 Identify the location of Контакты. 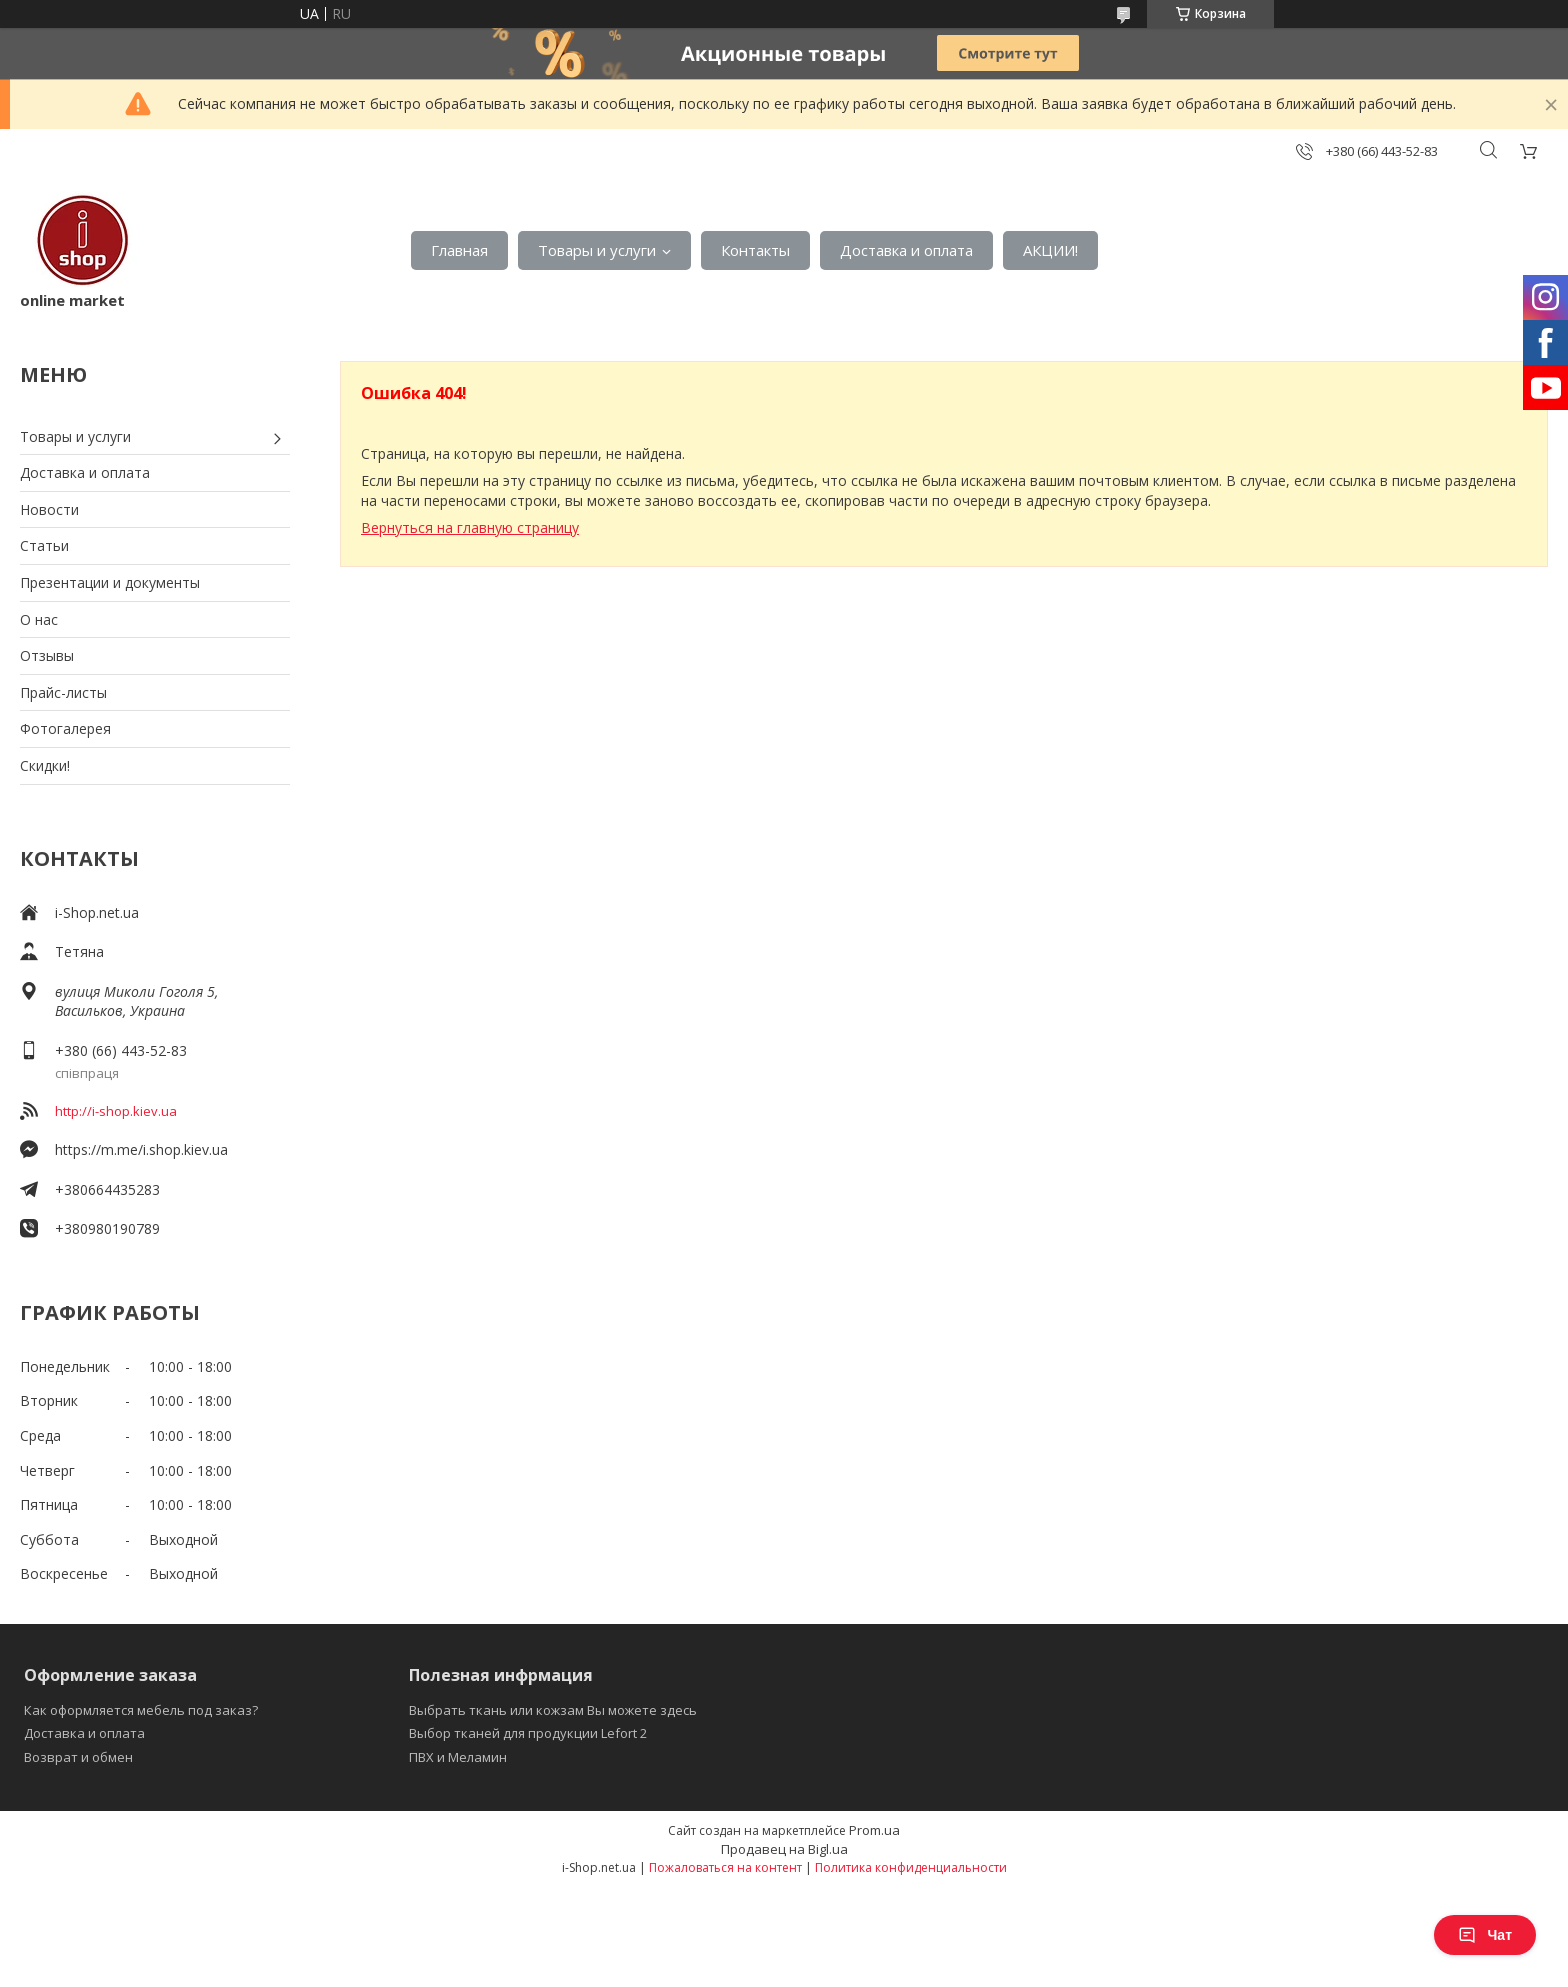
(755, 250).